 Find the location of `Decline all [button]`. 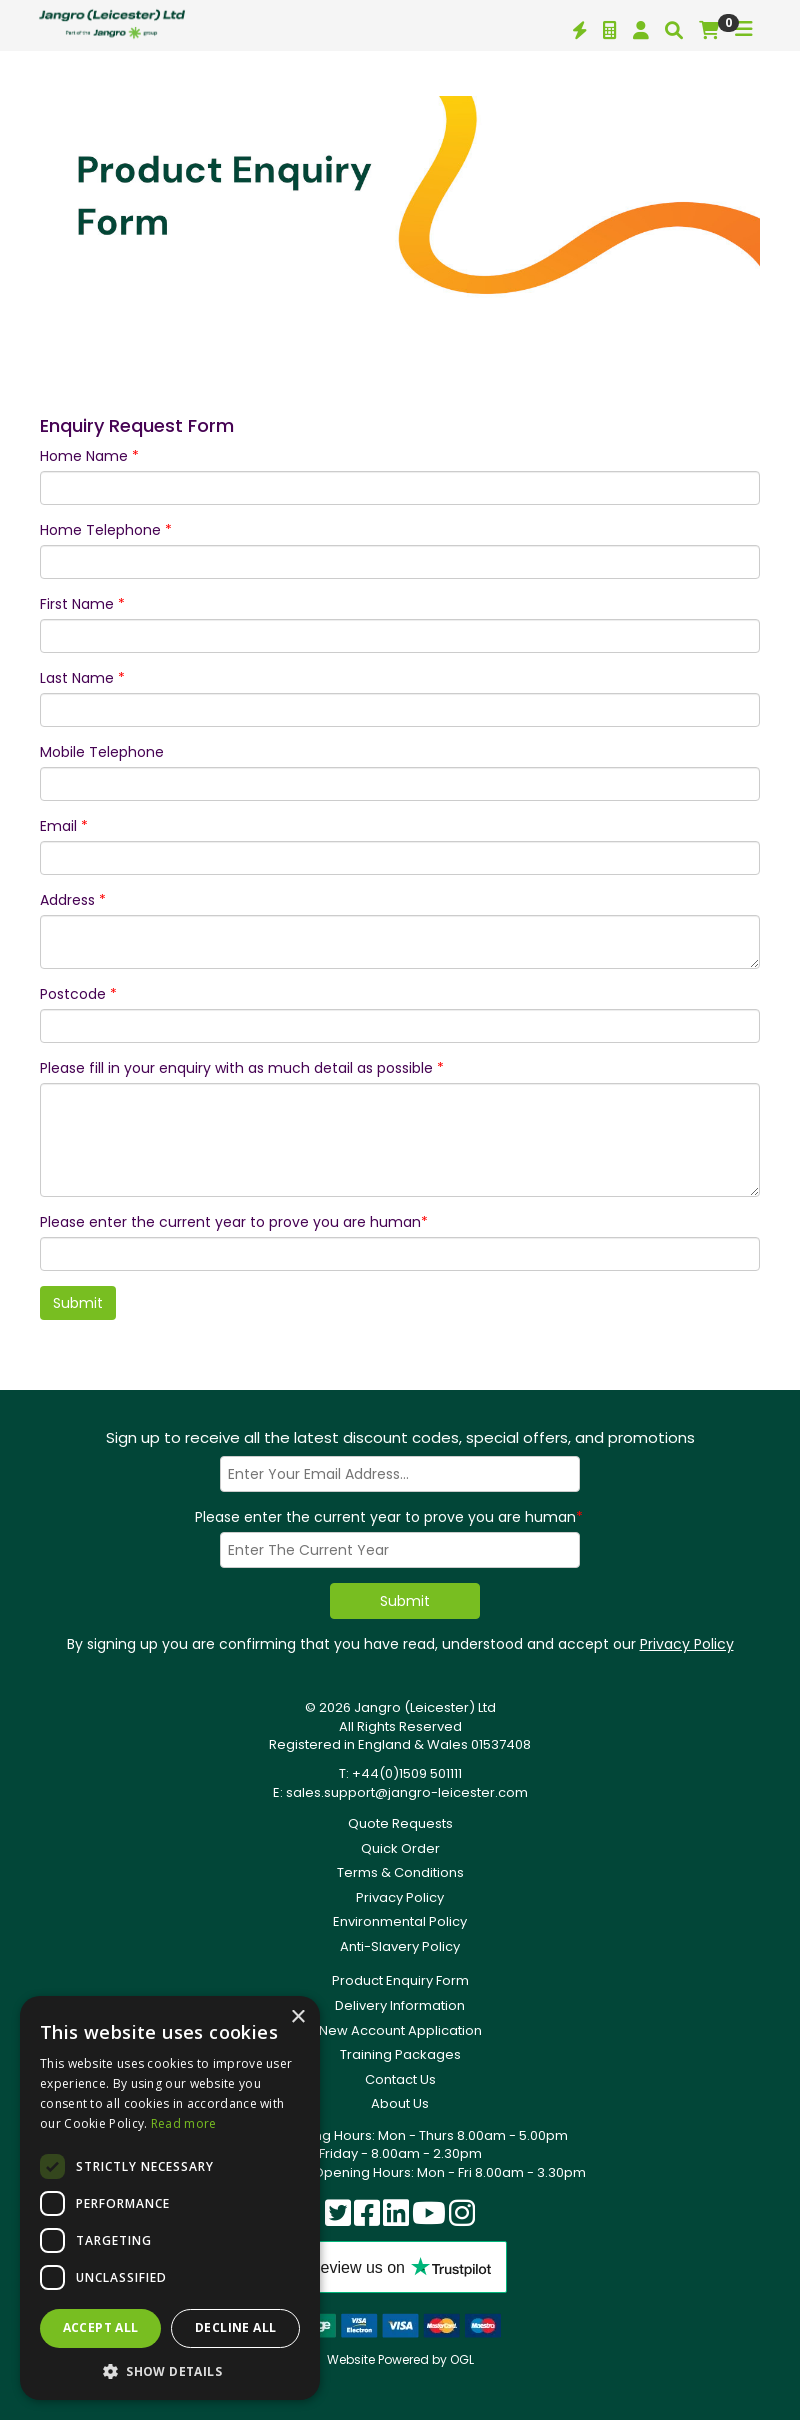

Decline all [button] is located at coordinates (235, 2327).